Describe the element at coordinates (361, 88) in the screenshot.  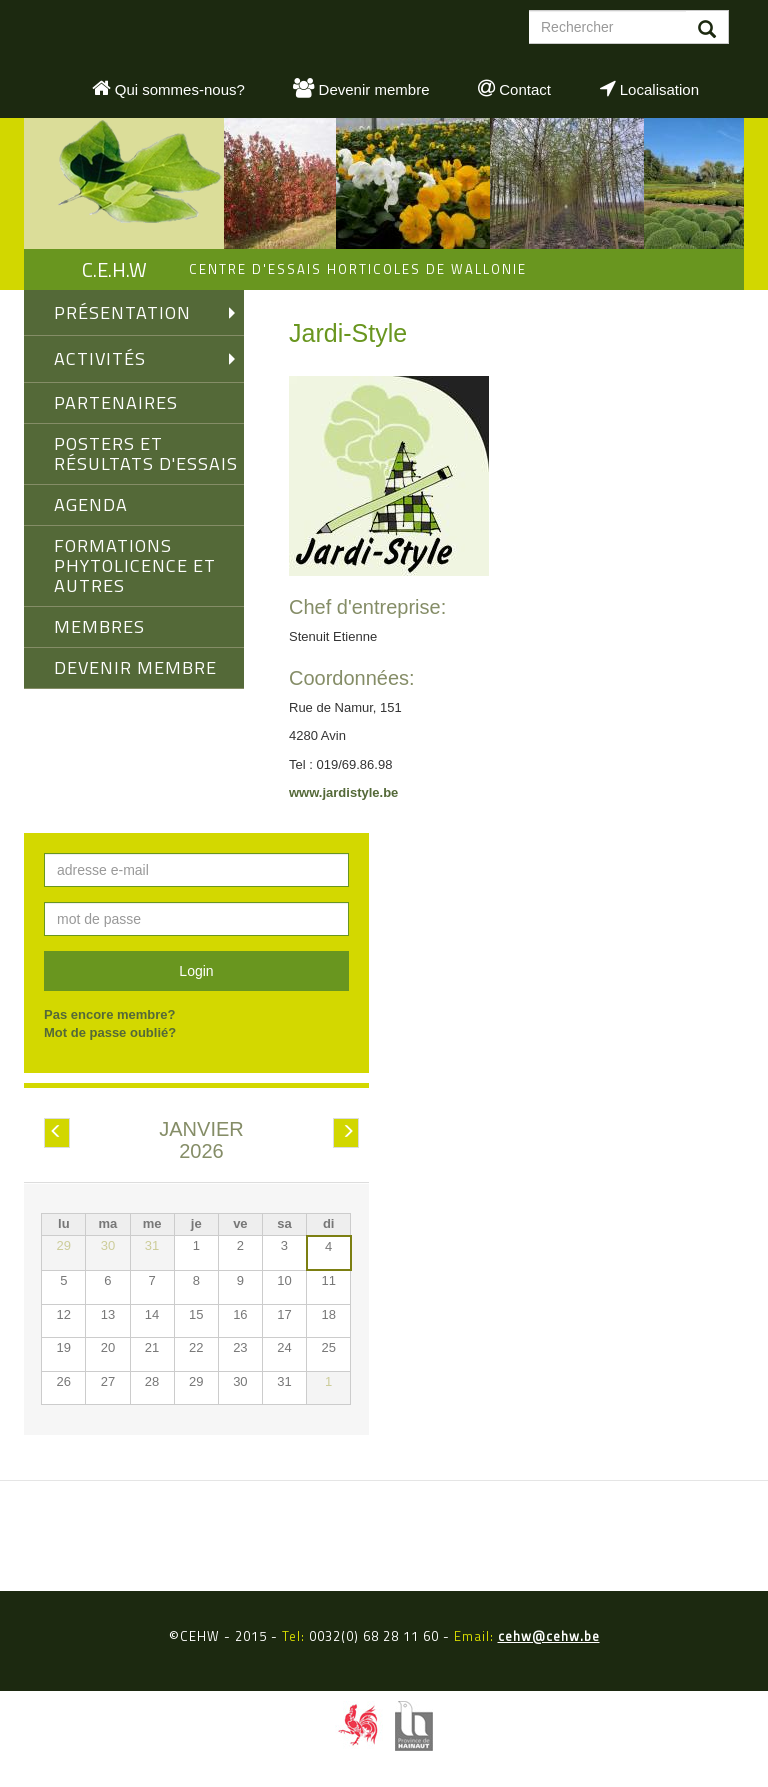
I see `Devenir membre` at that location.